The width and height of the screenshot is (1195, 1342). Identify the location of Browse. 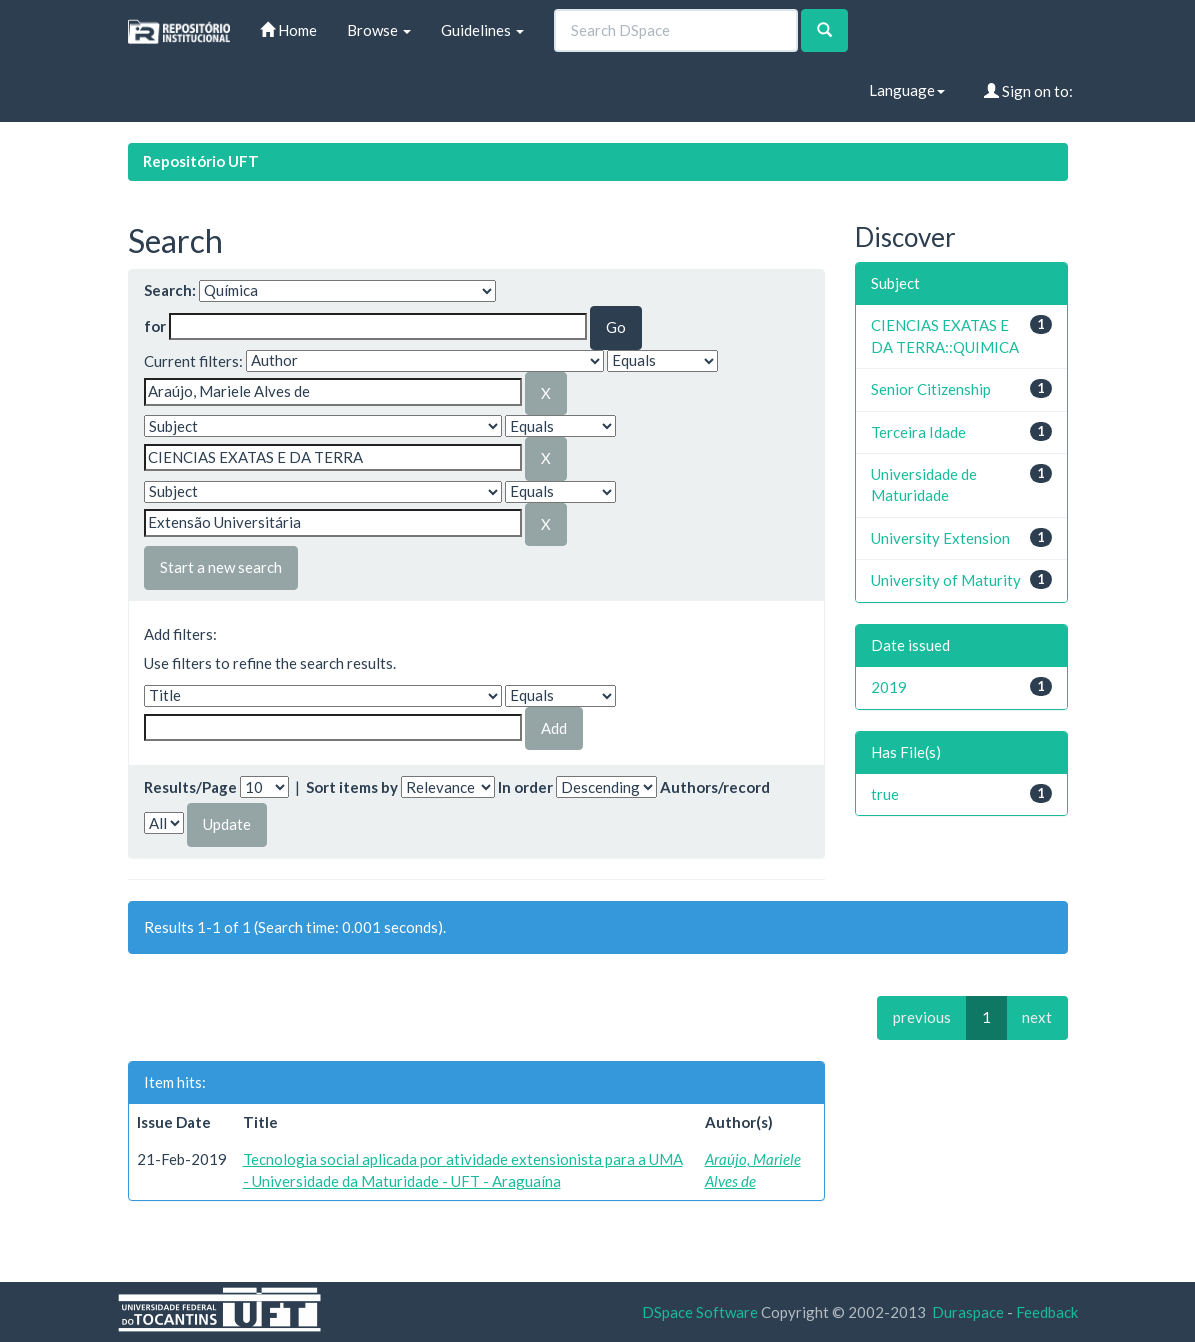
(379, 30).